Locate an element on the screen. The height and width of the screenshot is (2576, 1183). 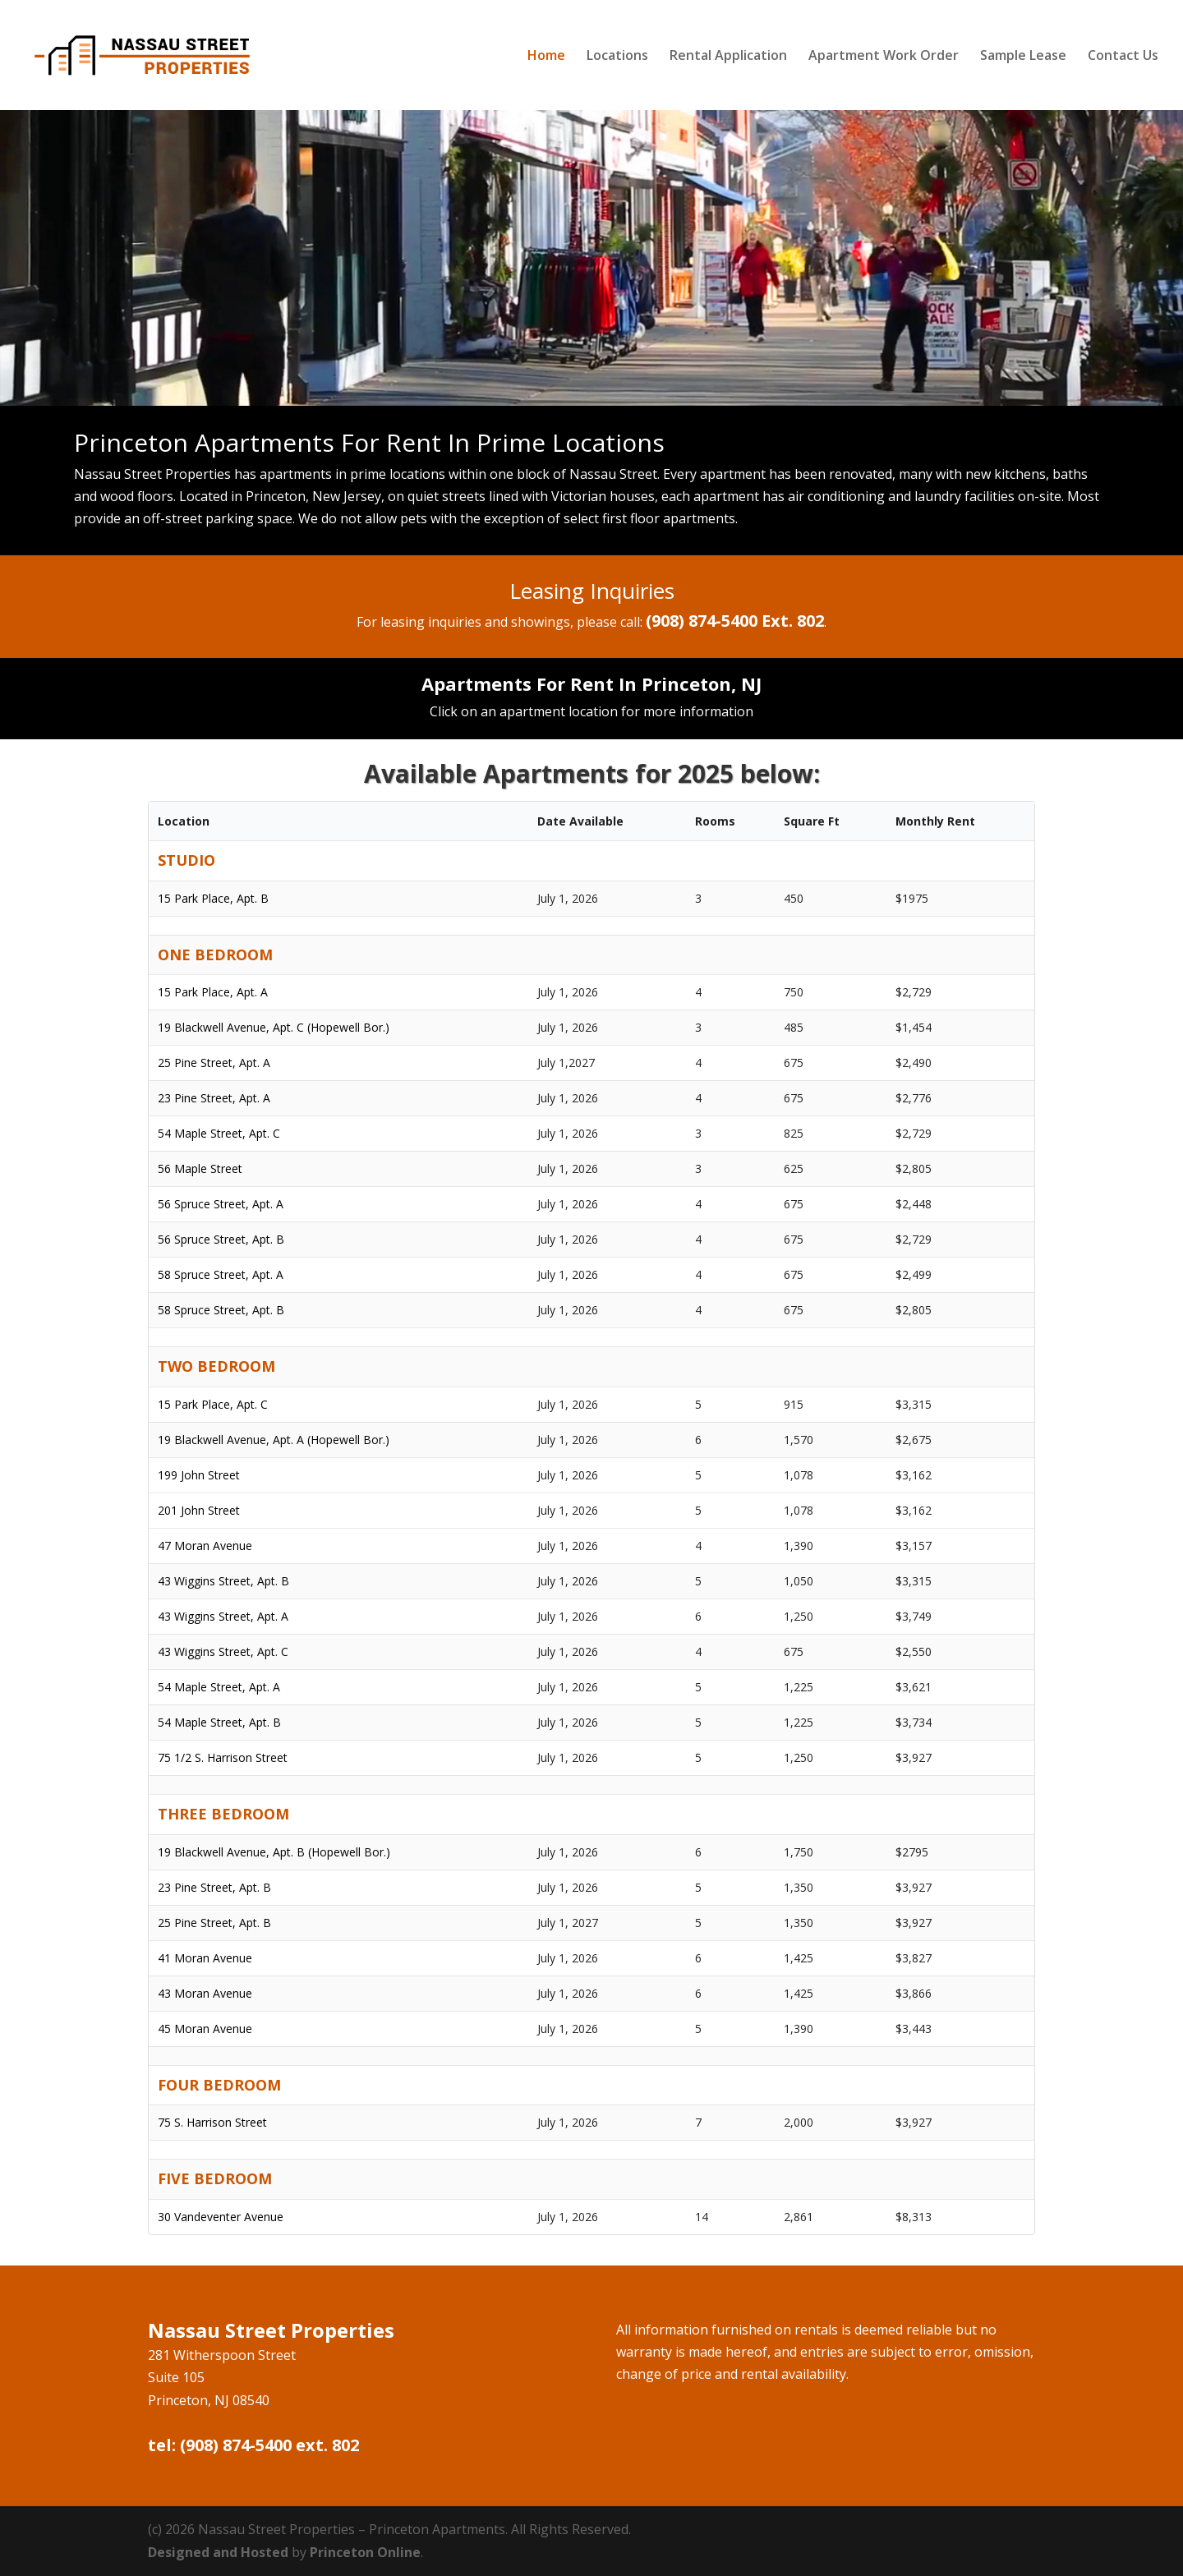
Designed and Hosted is located at coordinates (218, 2552).